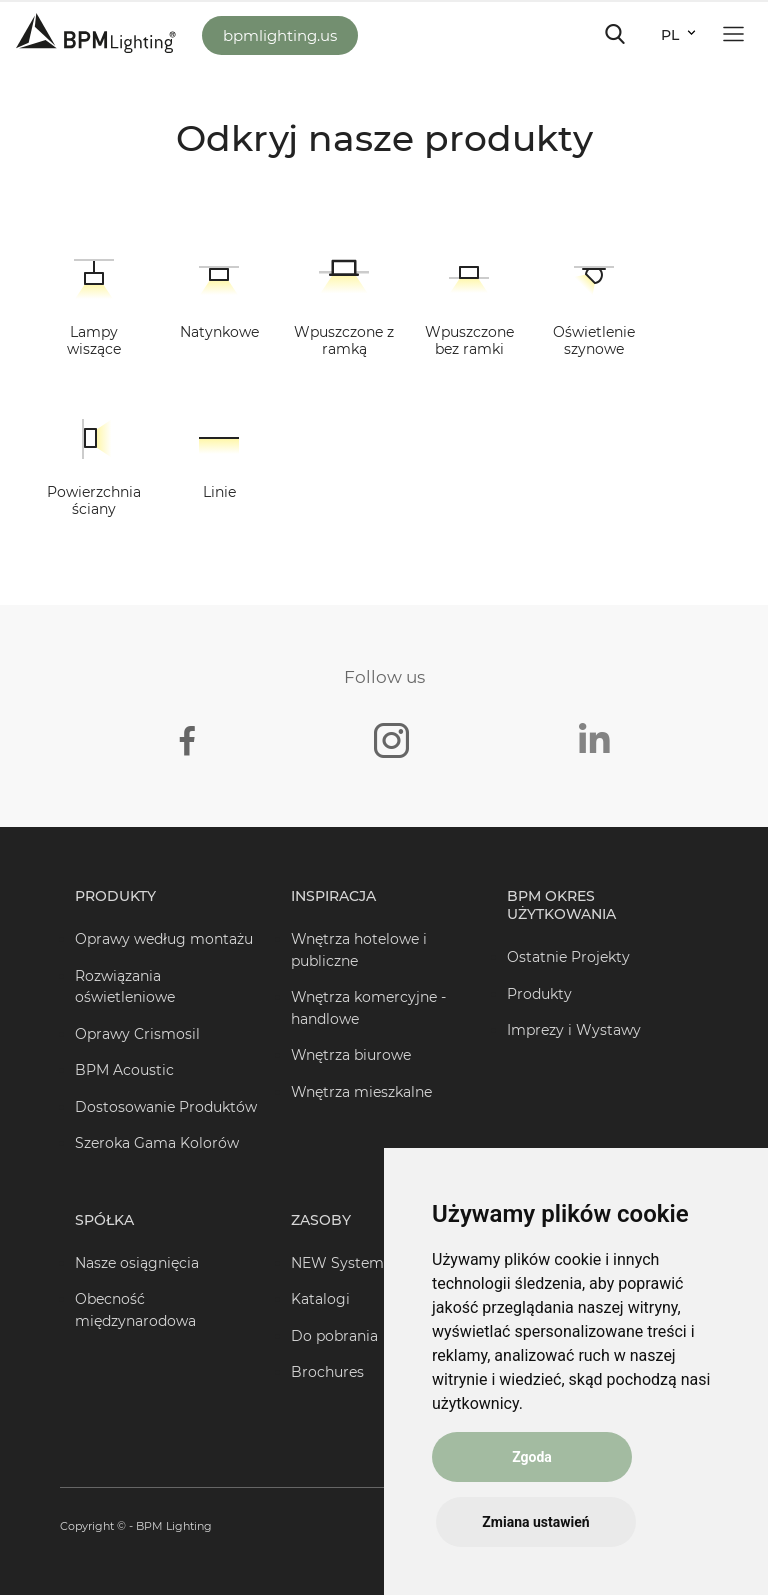  What do you see at coordinates (327, 1372) in the screenshot?
I see `Brochures` at bounding box center [327, 1372].